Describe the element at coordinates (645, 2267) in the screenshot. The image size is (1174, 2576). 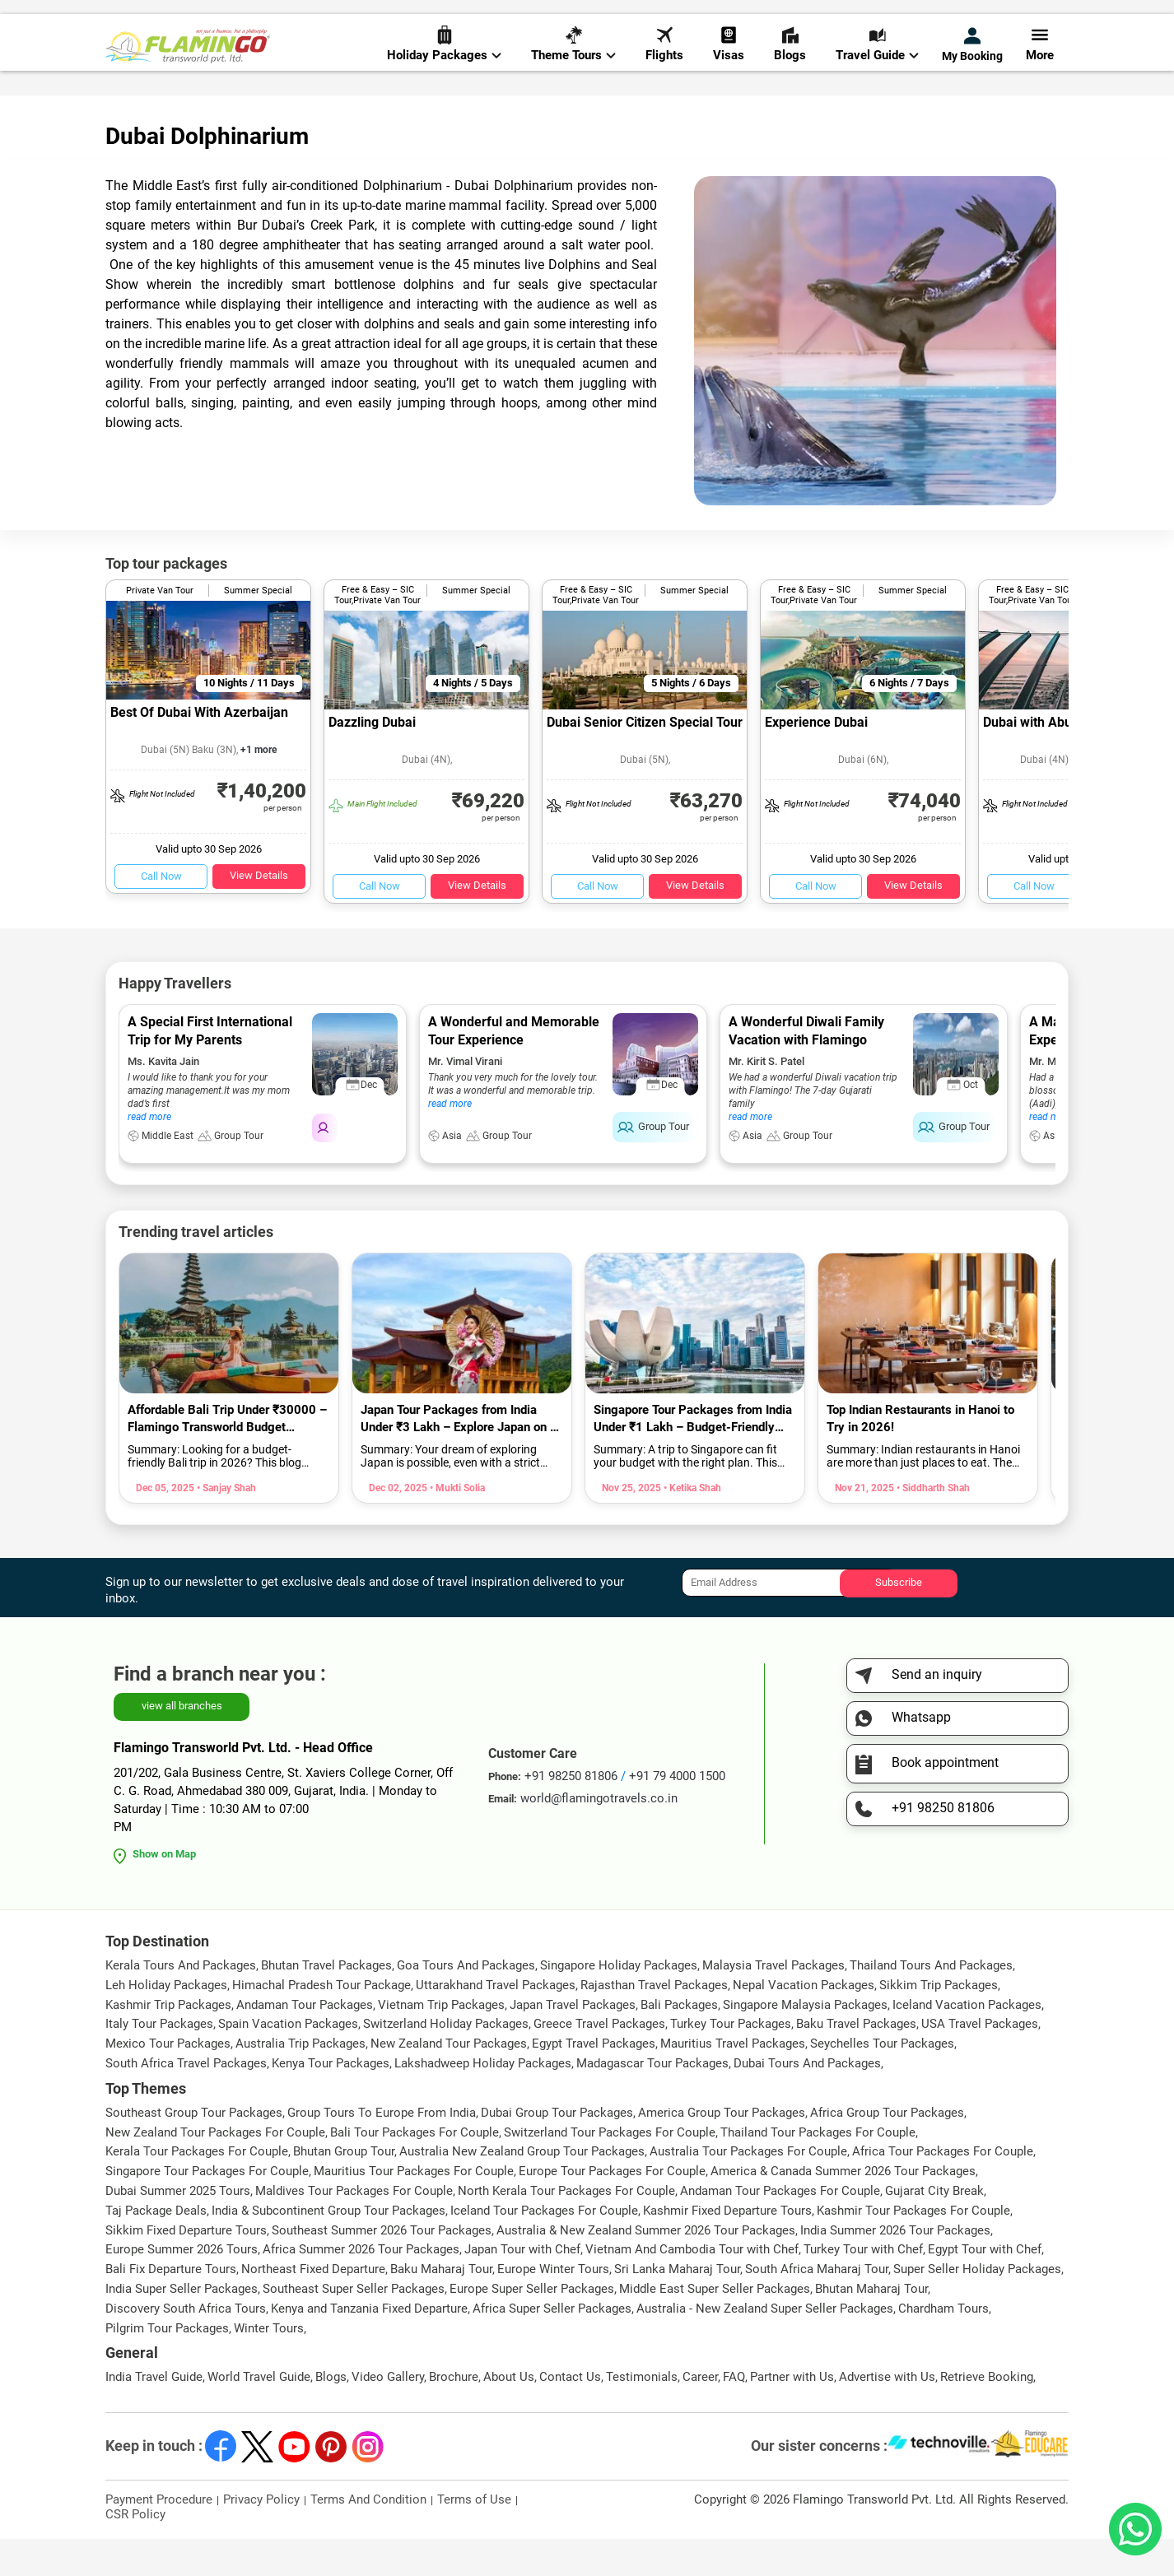
I see `Australia & New Zealand Summer 2026 Tour Packages` at that location.